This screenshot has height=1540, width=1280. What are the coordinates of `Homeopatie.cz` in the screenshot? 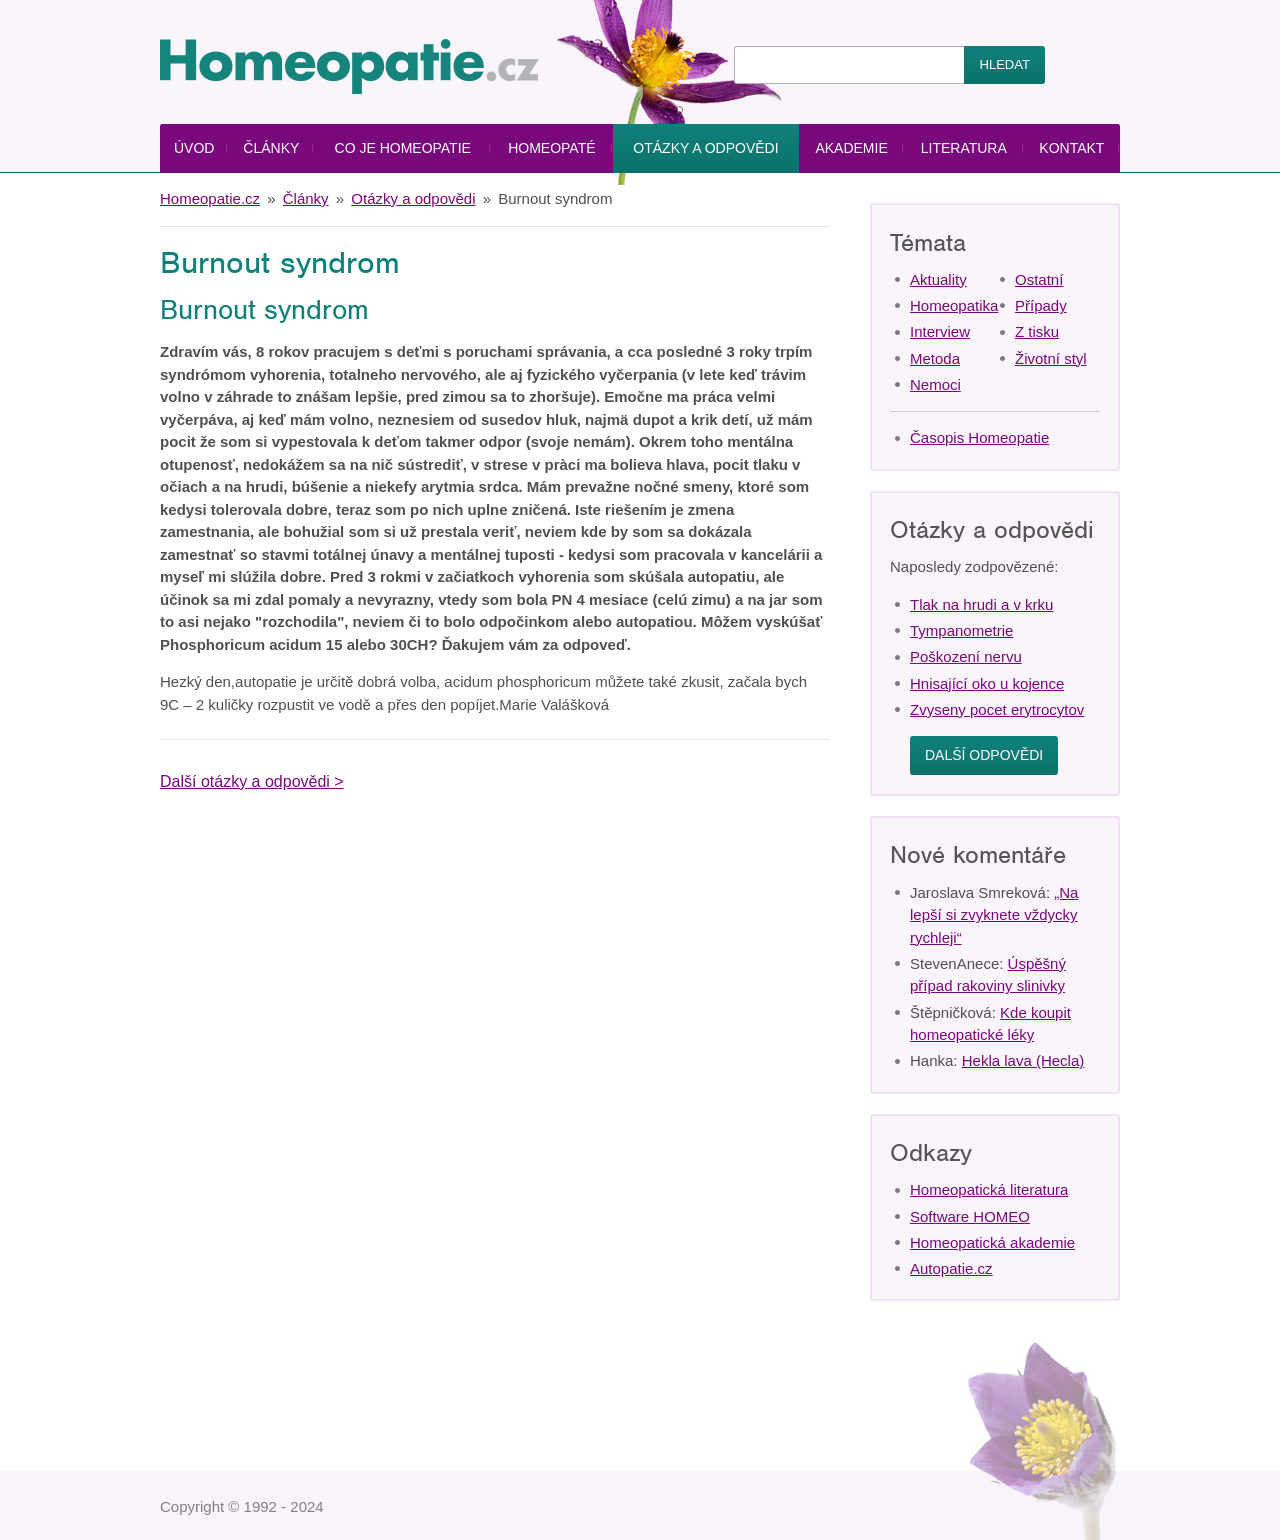 It's located at (210, 198).